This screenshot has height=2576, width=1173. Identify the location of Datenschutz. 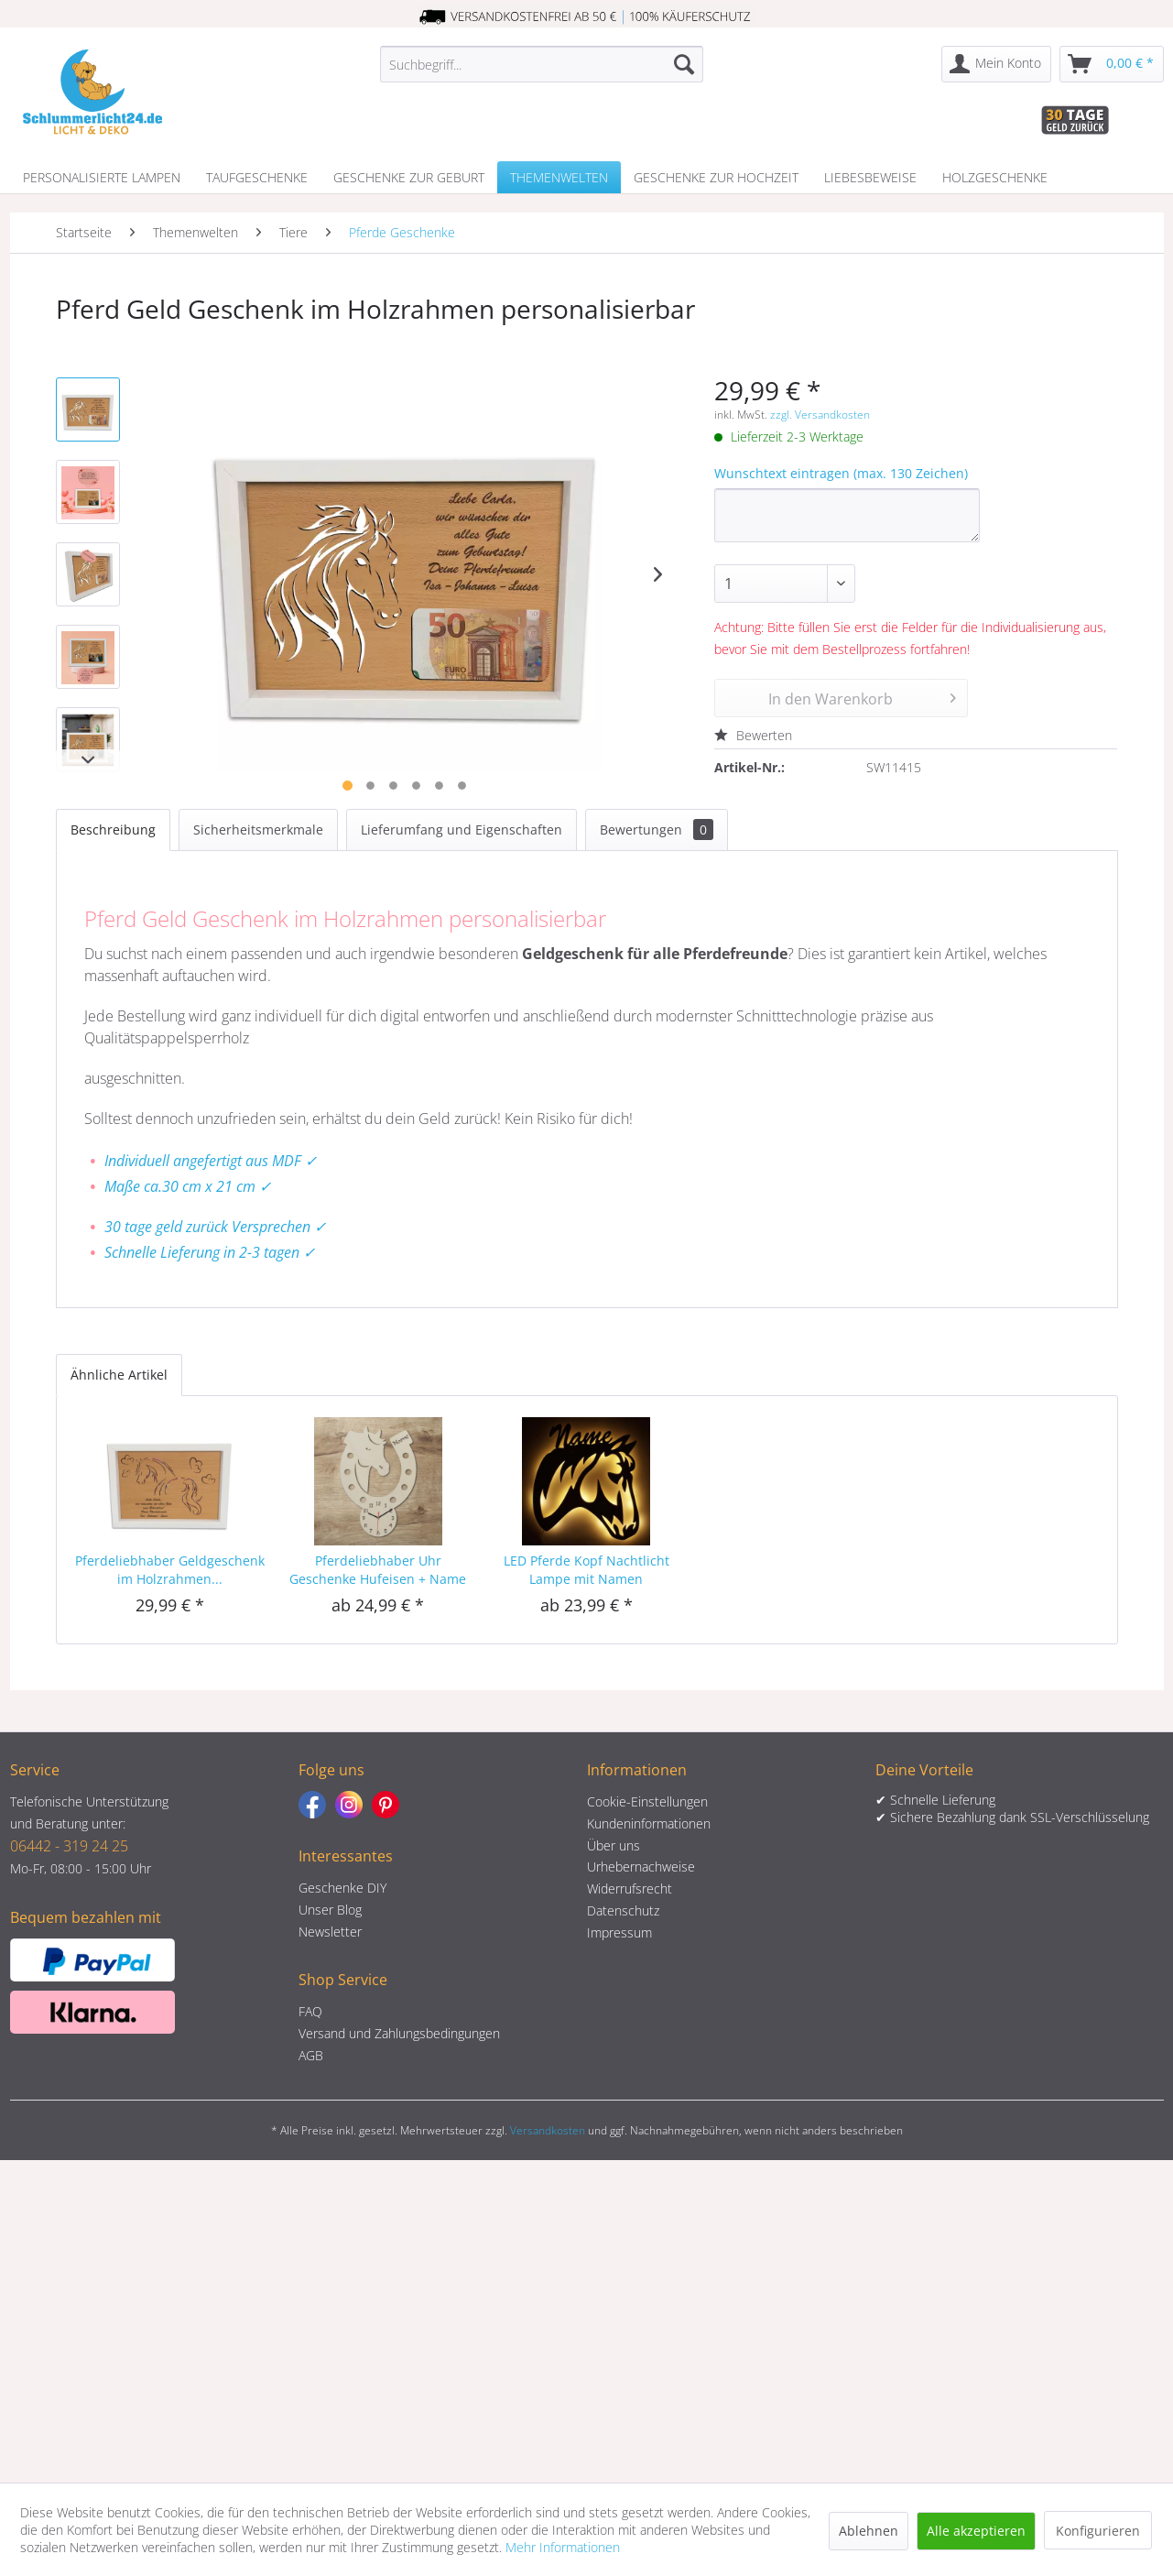
(623, 1910).